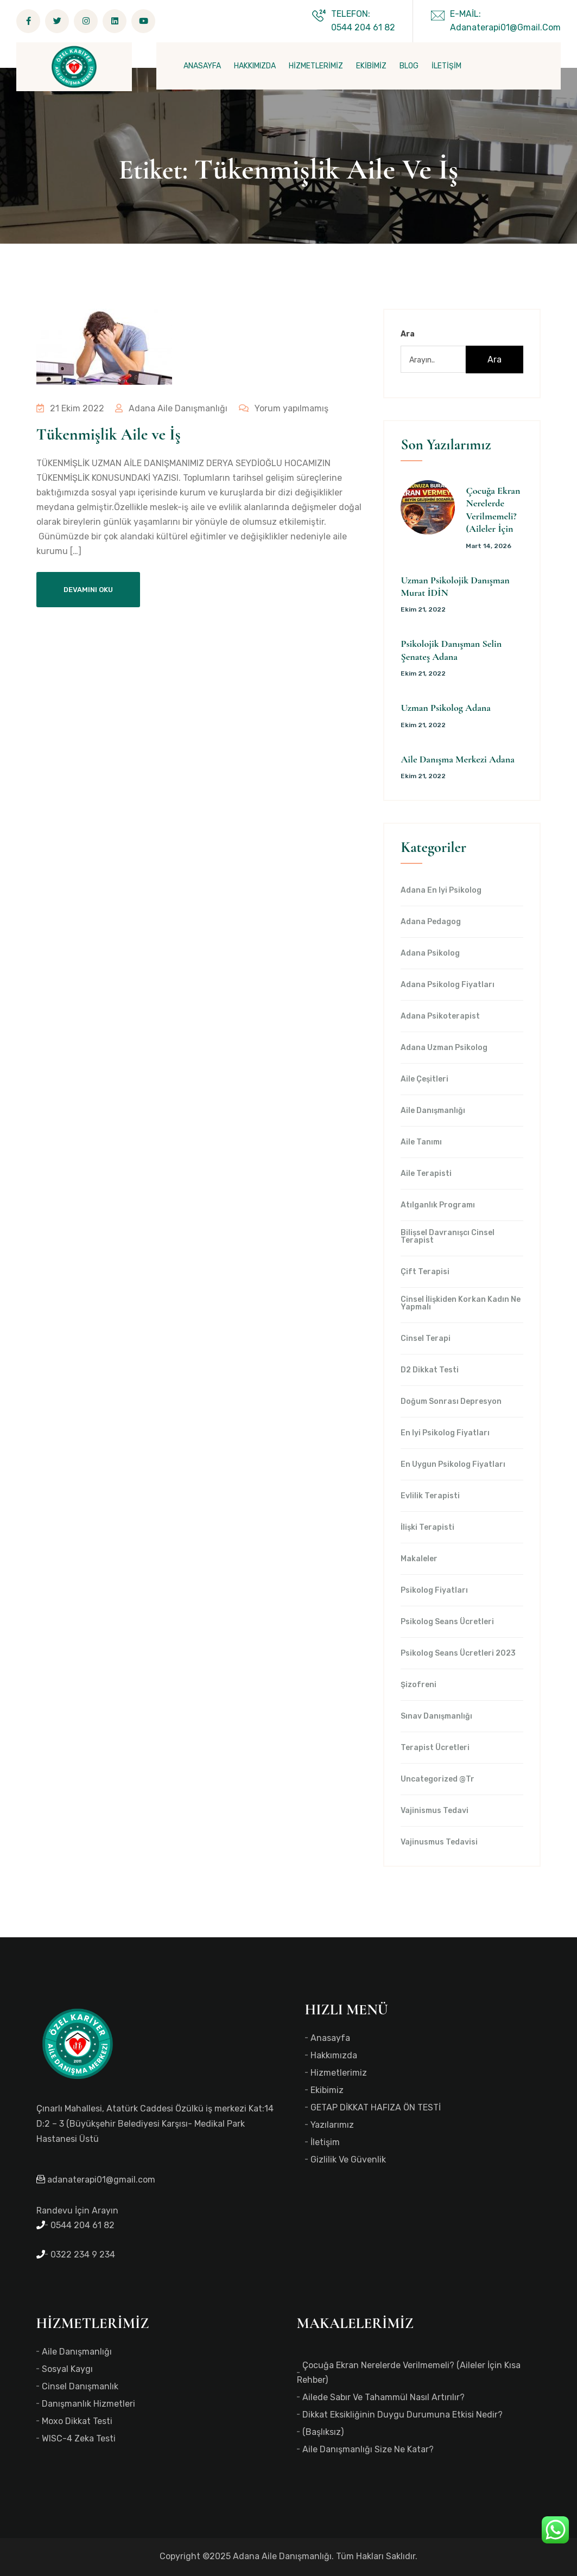  Describe the element at coordinates (438, 1205) in the screenshot. I see `Atılganlık Programı` at that location.